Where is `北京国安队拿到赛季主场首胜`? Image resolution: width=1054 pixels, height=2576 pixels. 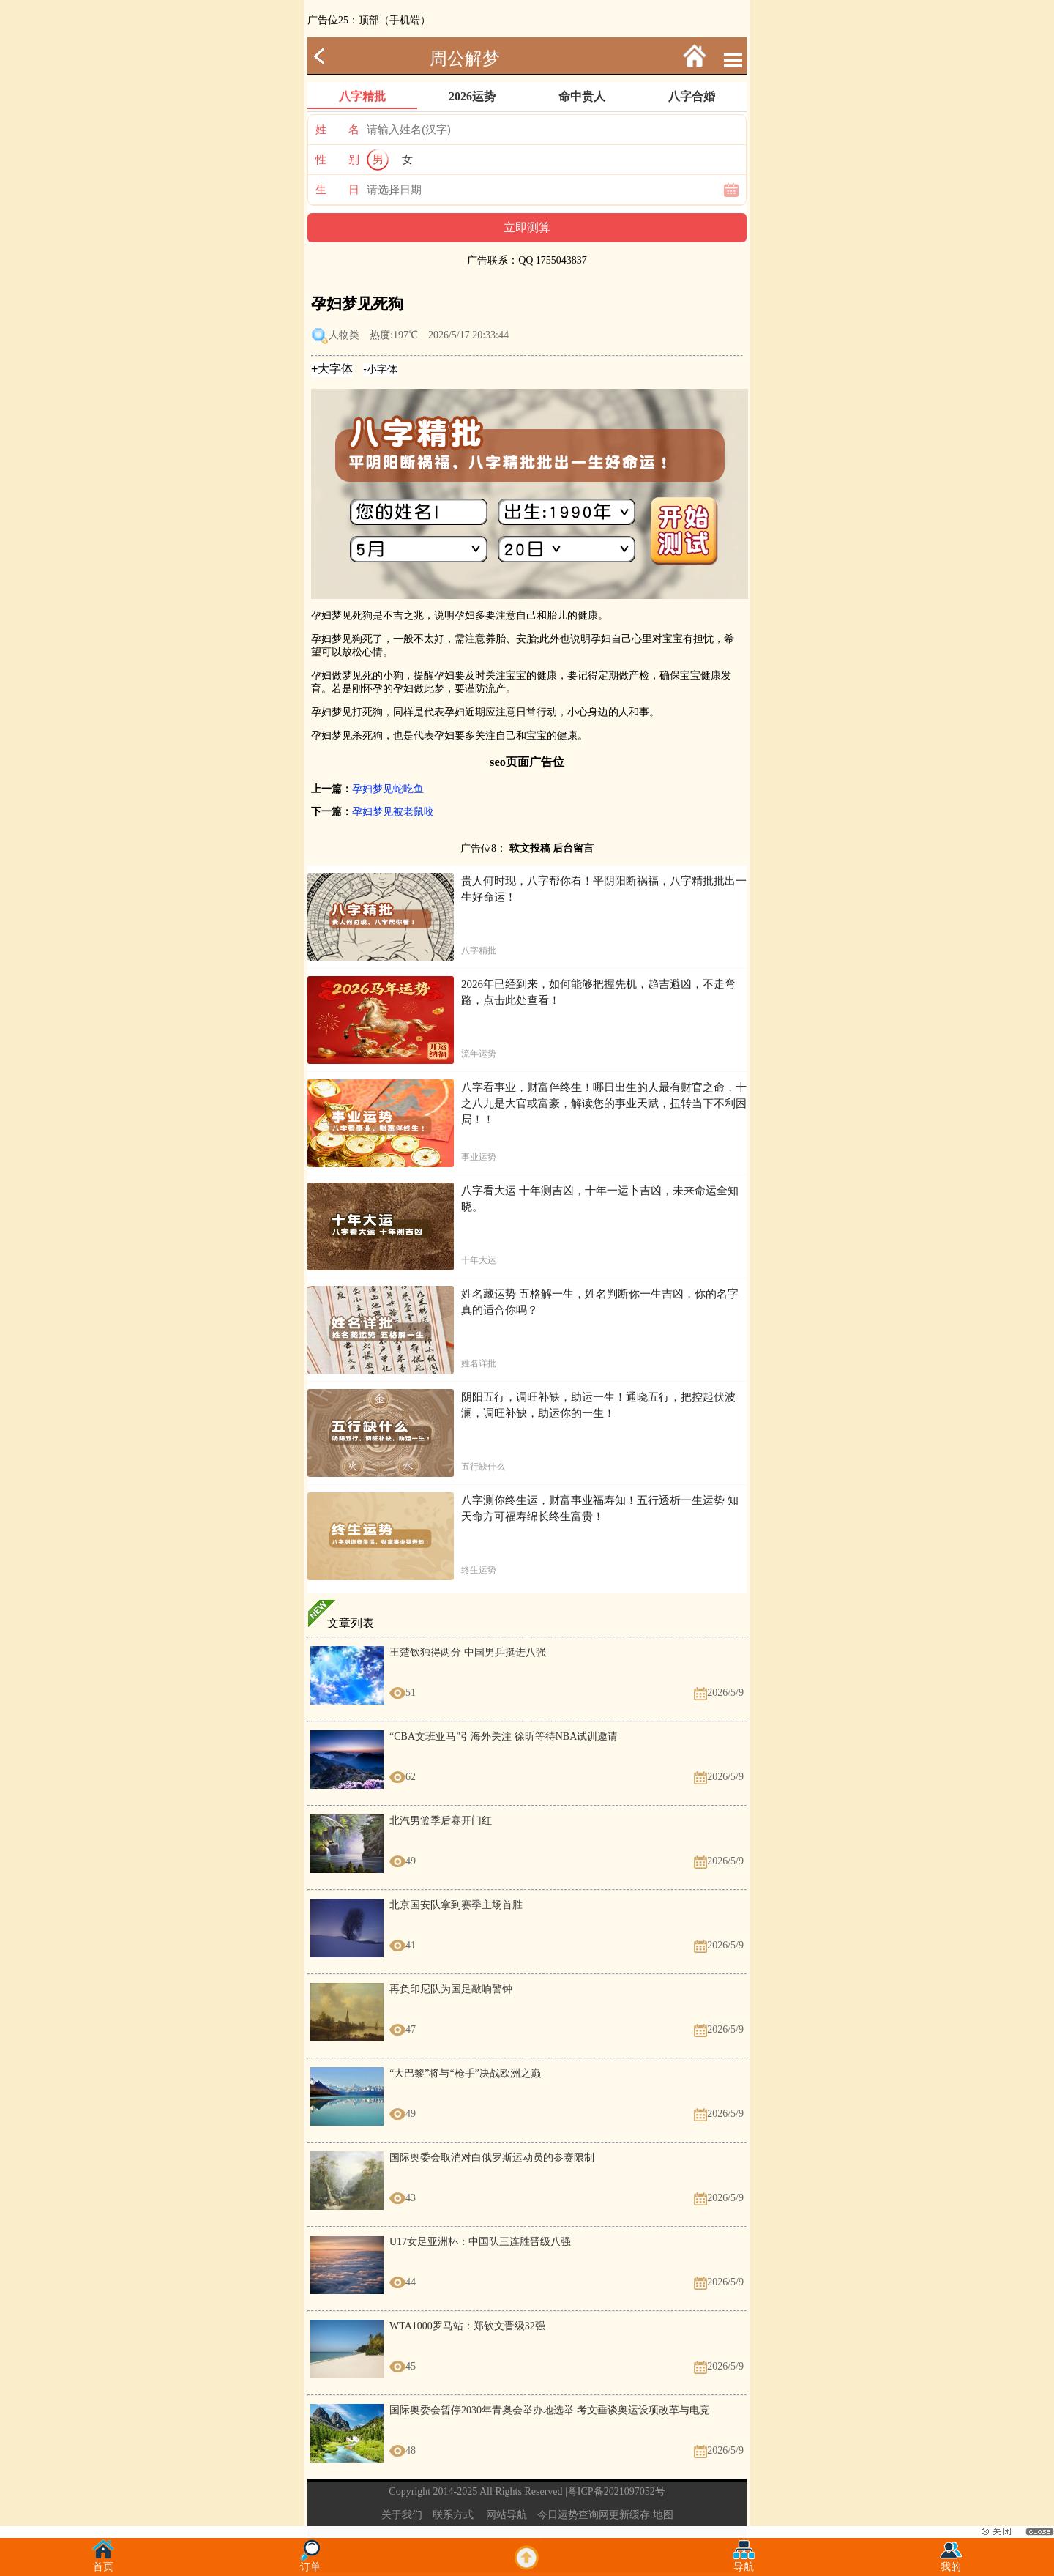 北京国安队拿到赛季主场首胜 is located at coordinates (456, 1904).